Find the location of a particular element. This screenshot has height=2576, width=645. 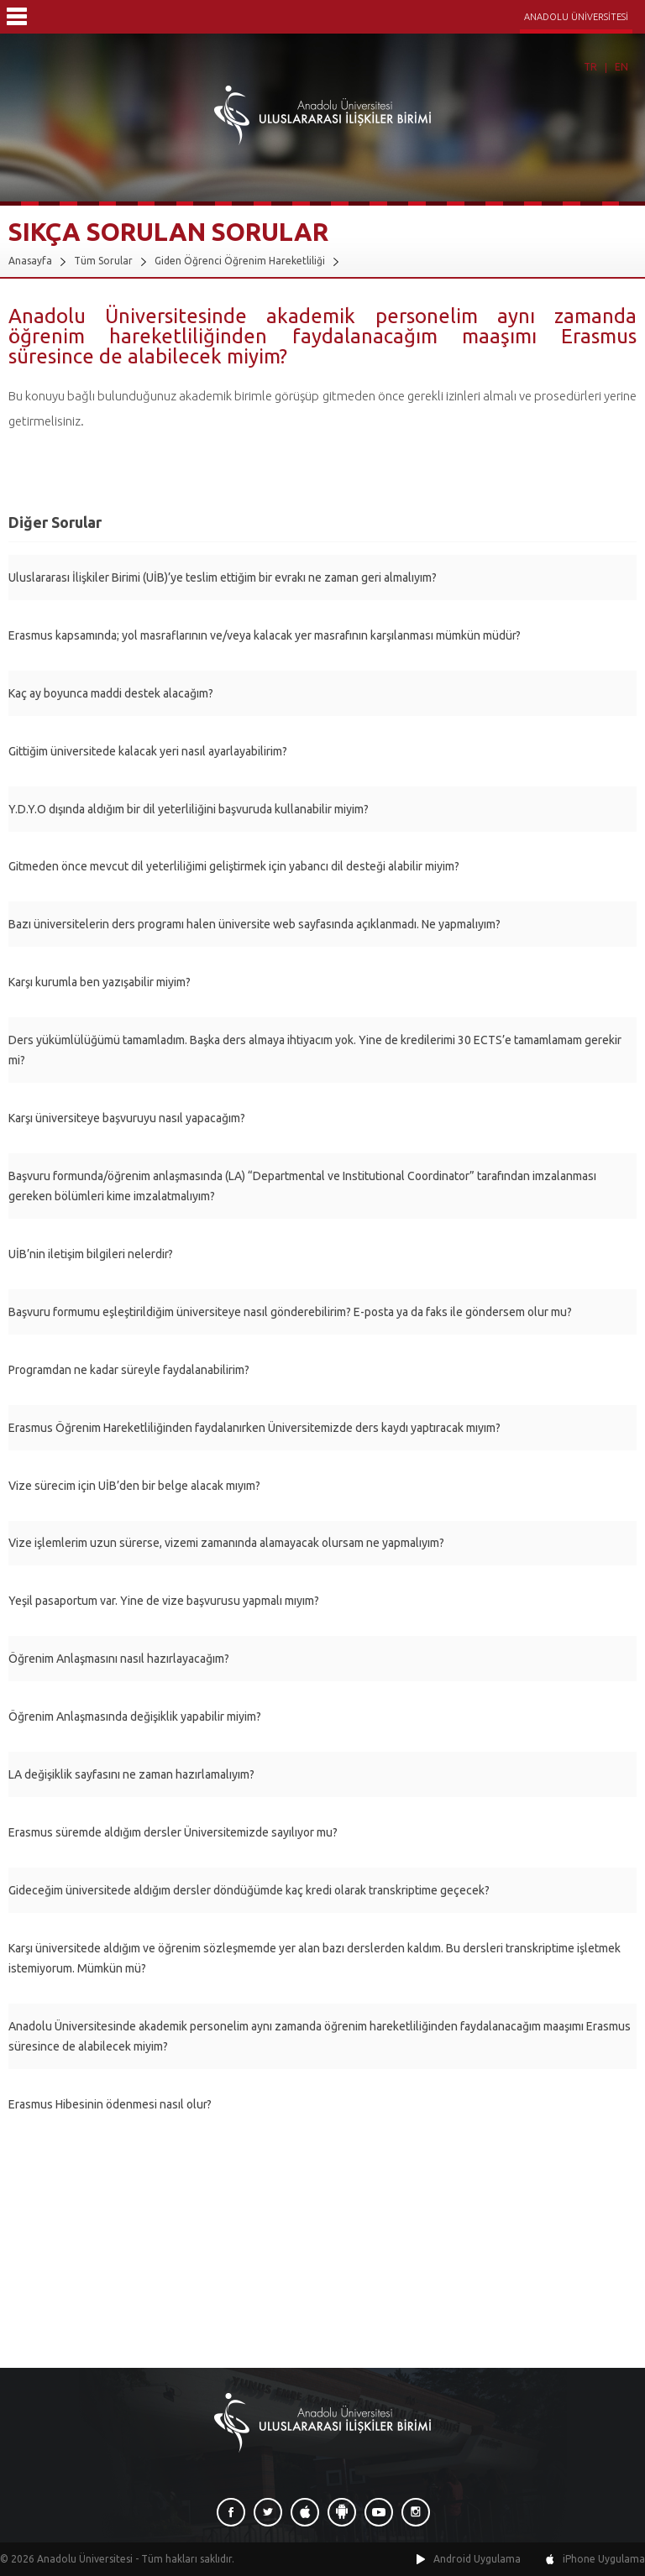

Anadolu Üniversitesi is located at coordinates (85, 2558).